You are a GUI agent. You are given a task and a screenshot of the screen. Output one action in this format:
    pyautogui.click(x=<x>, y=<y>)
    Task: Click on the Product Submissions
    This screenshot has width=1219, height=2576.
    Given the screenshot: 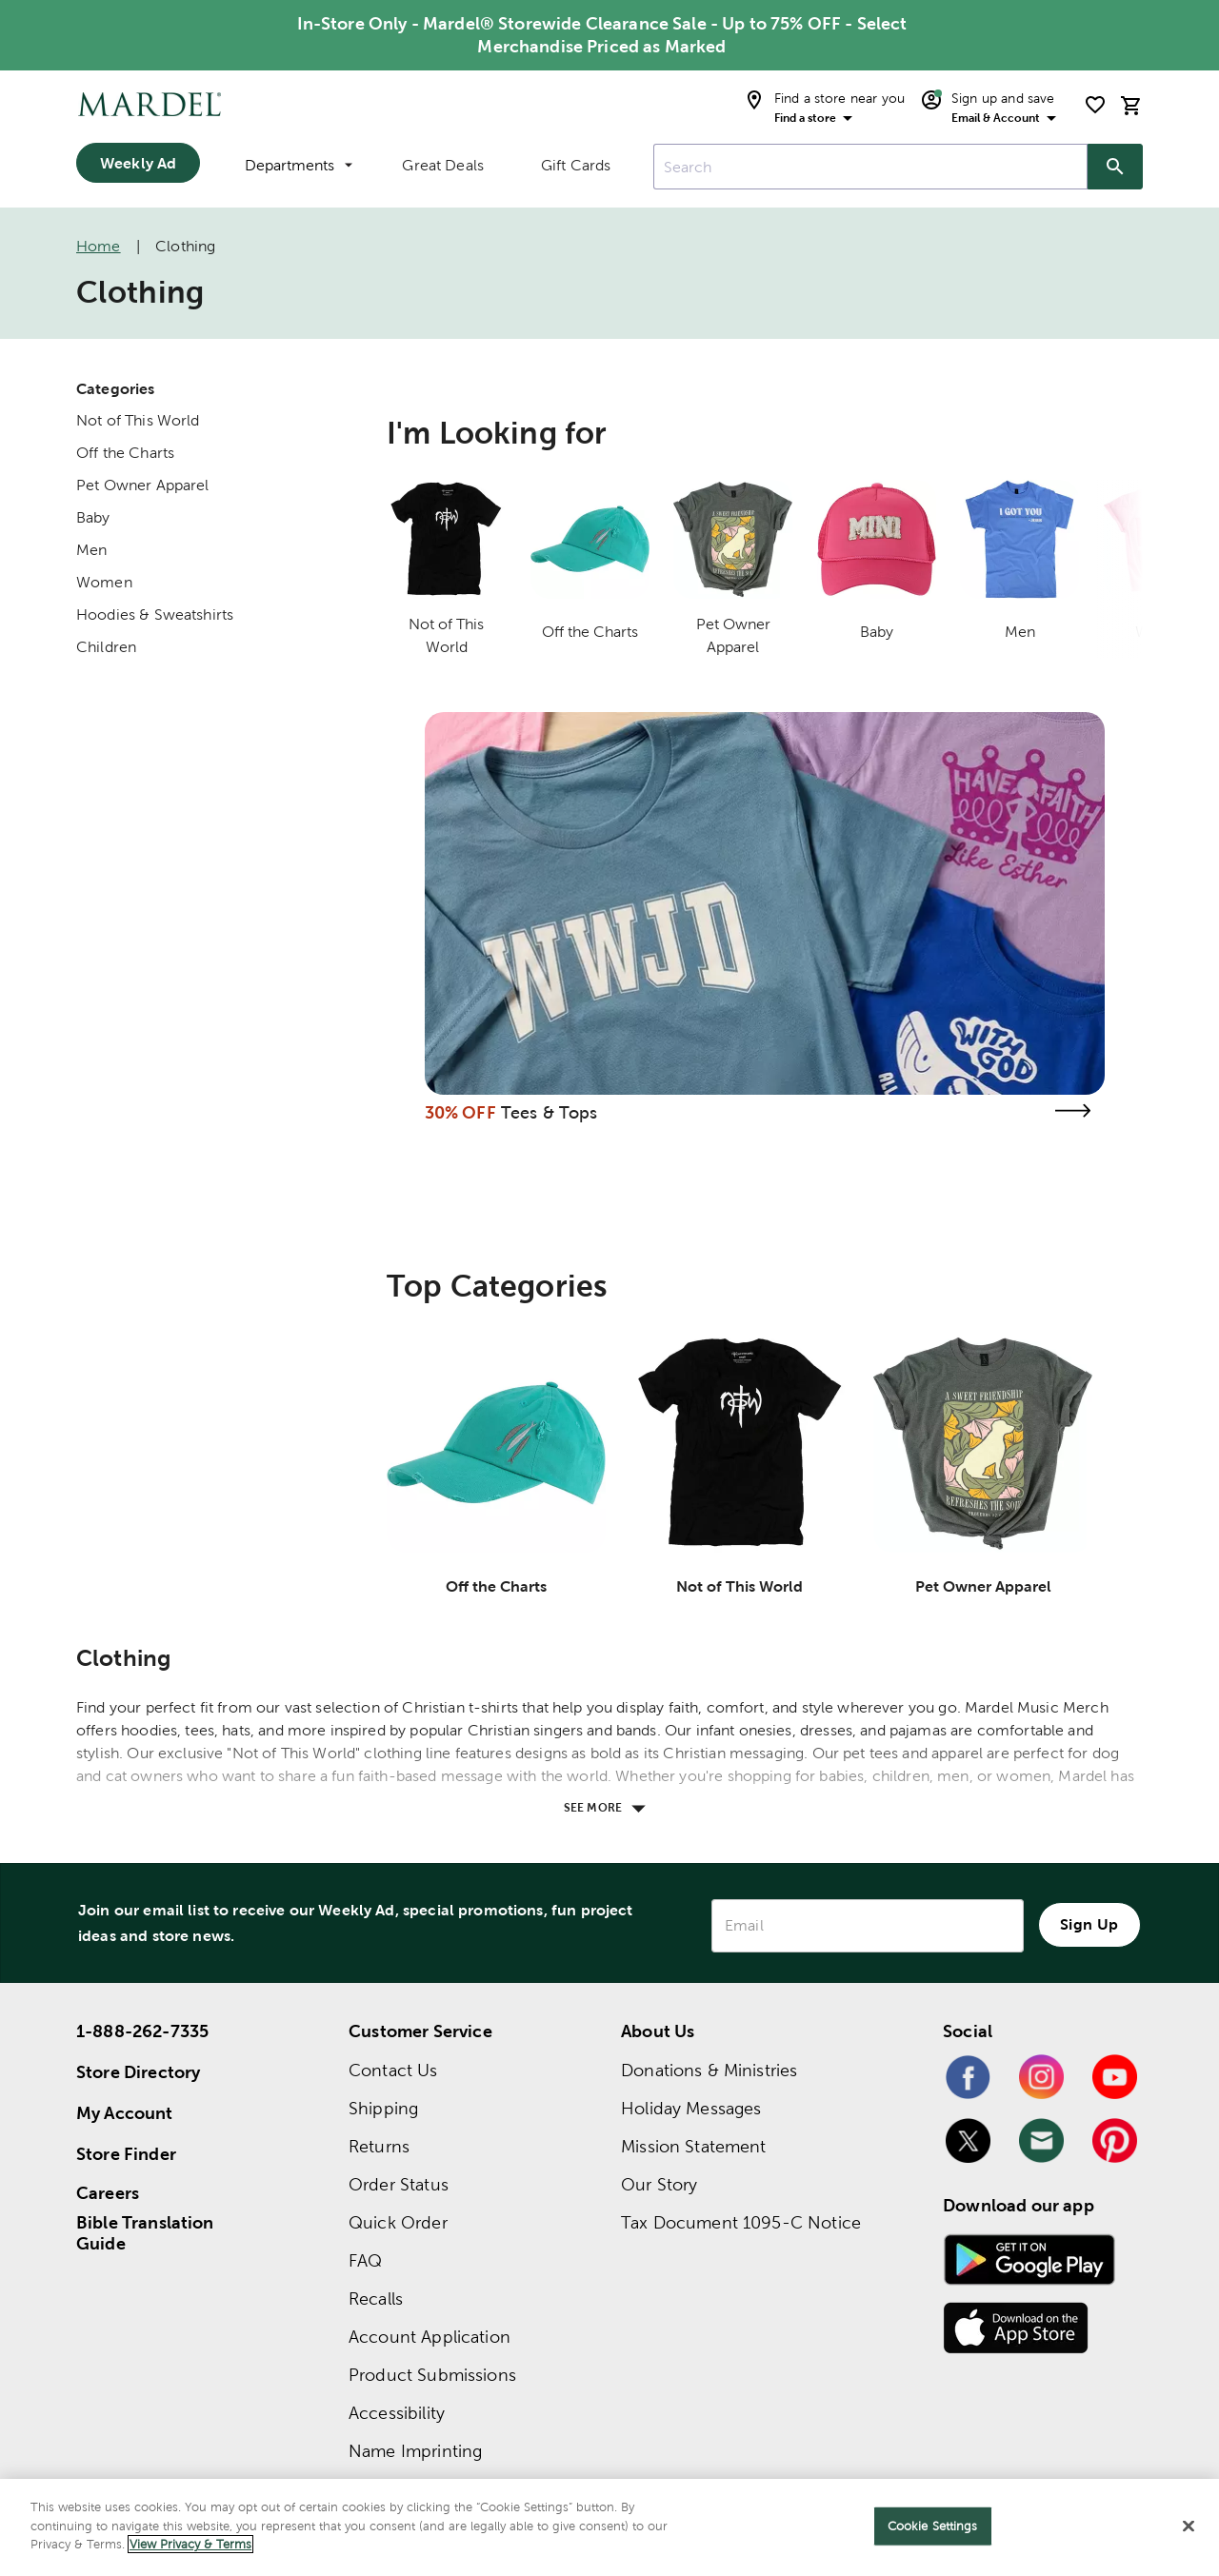 What is the action you would take?
    pyautogui.click(x=432, y=2375)
    